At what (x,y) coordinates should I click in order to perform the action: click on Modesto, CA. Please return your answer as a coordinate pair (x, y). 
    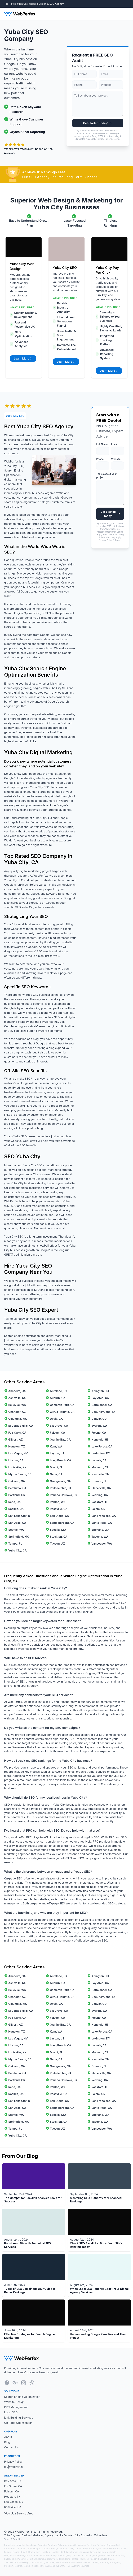
    Looking at the image, I should click on (100, 1467).